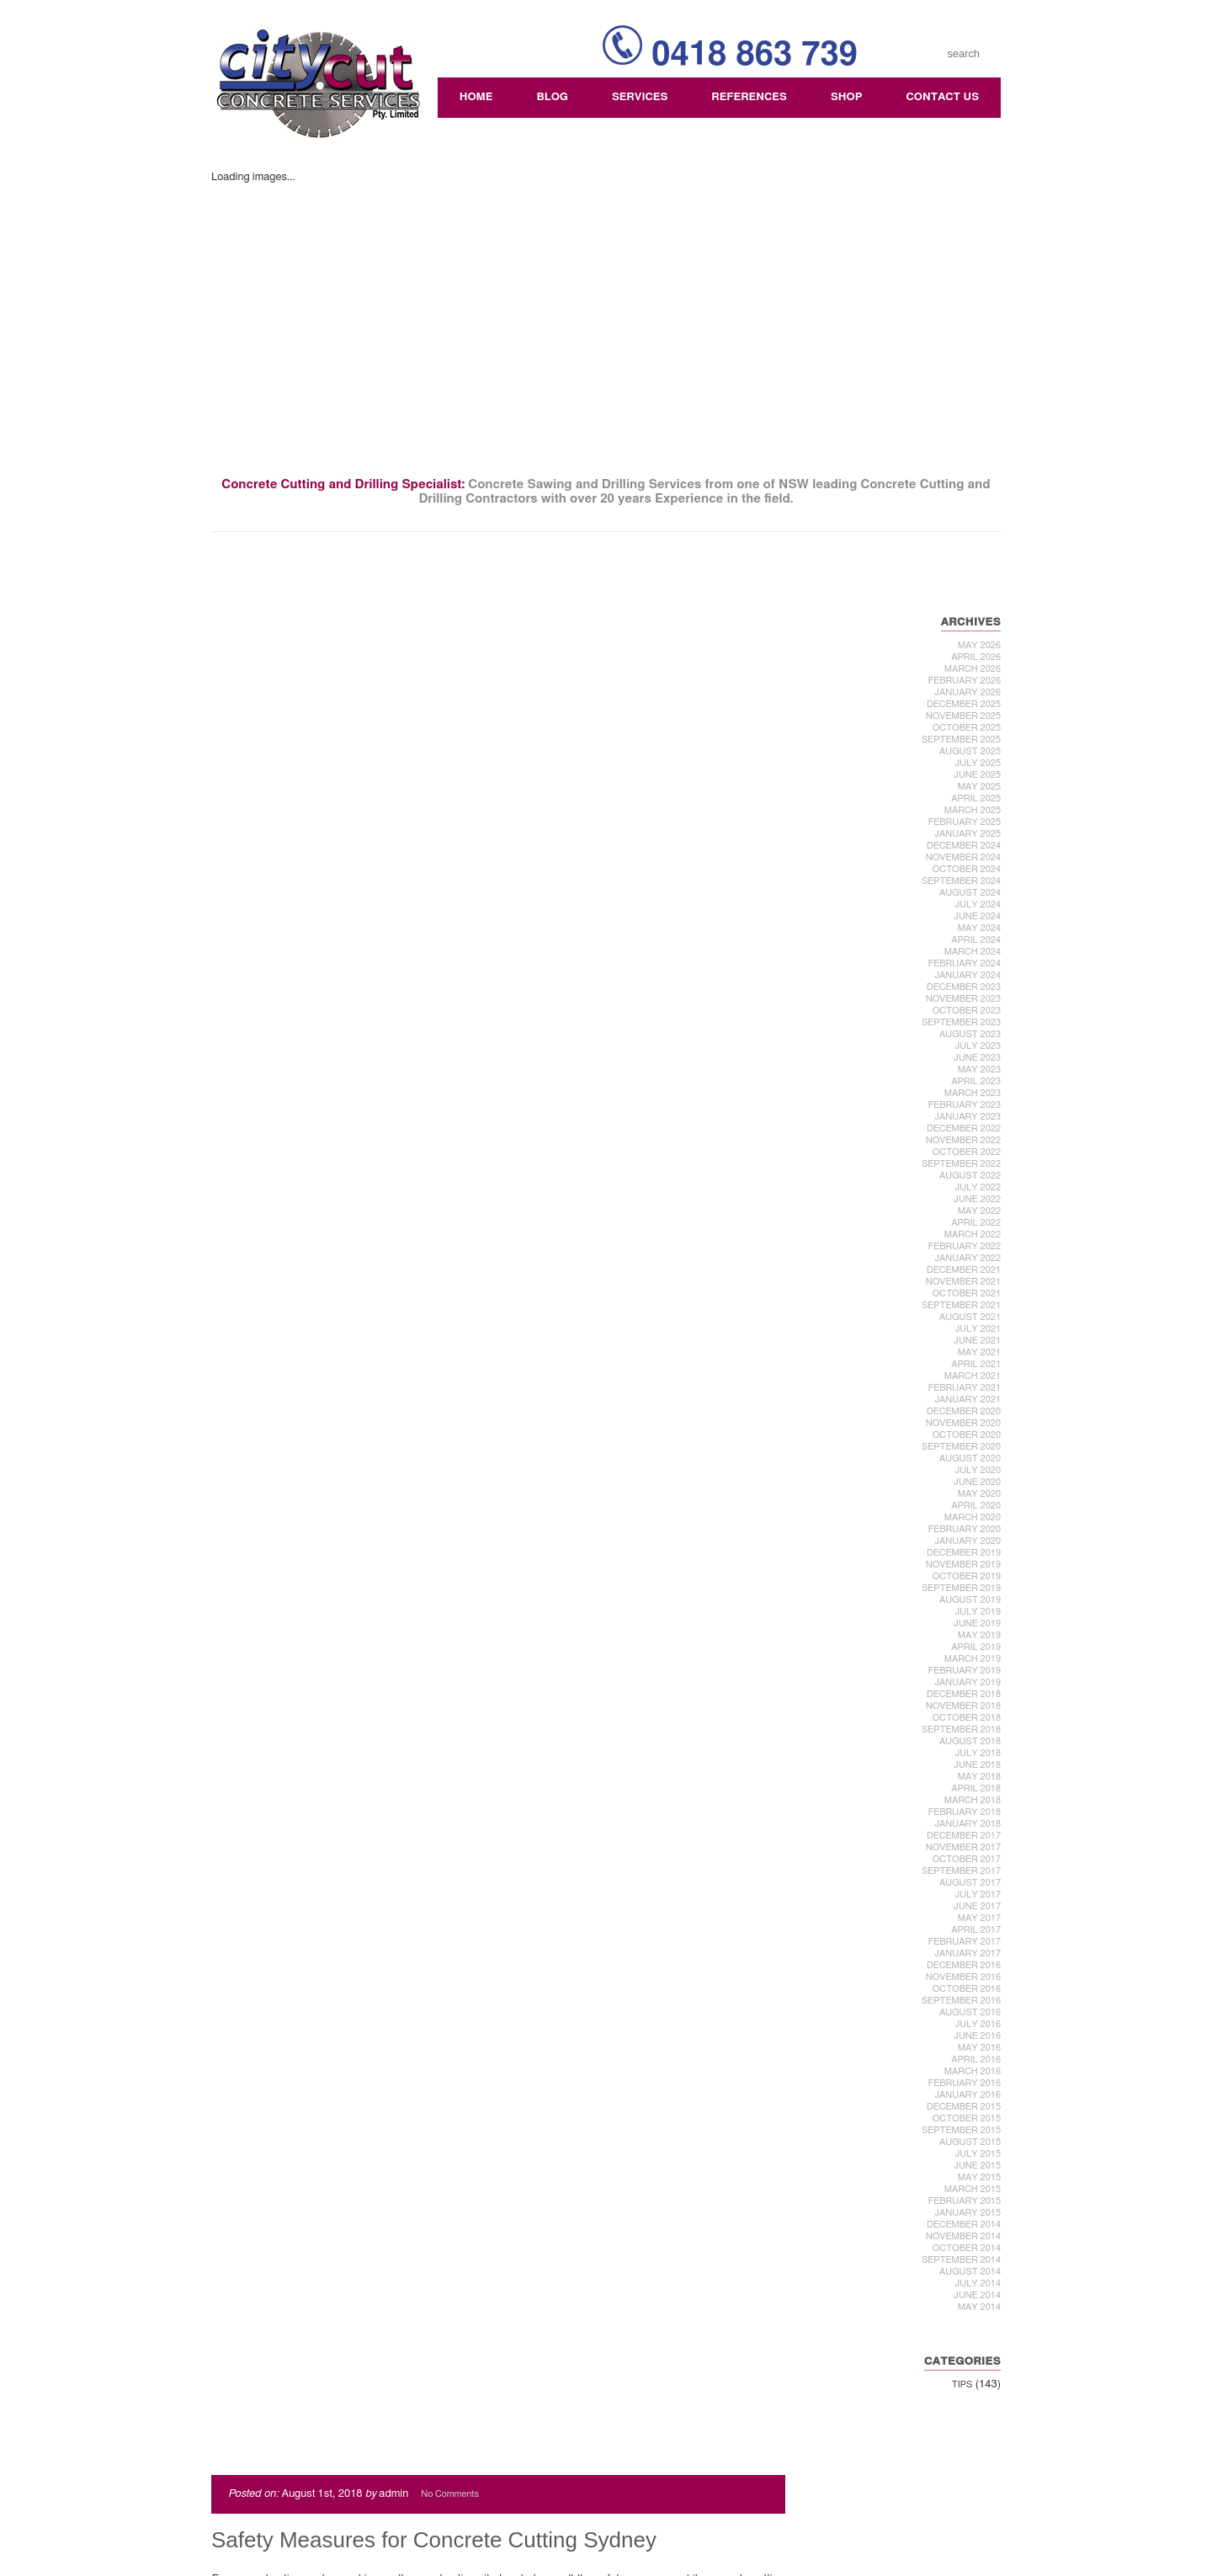 The image size is (1212, 2576). I want to click on November 2020, so click(964, 1423).